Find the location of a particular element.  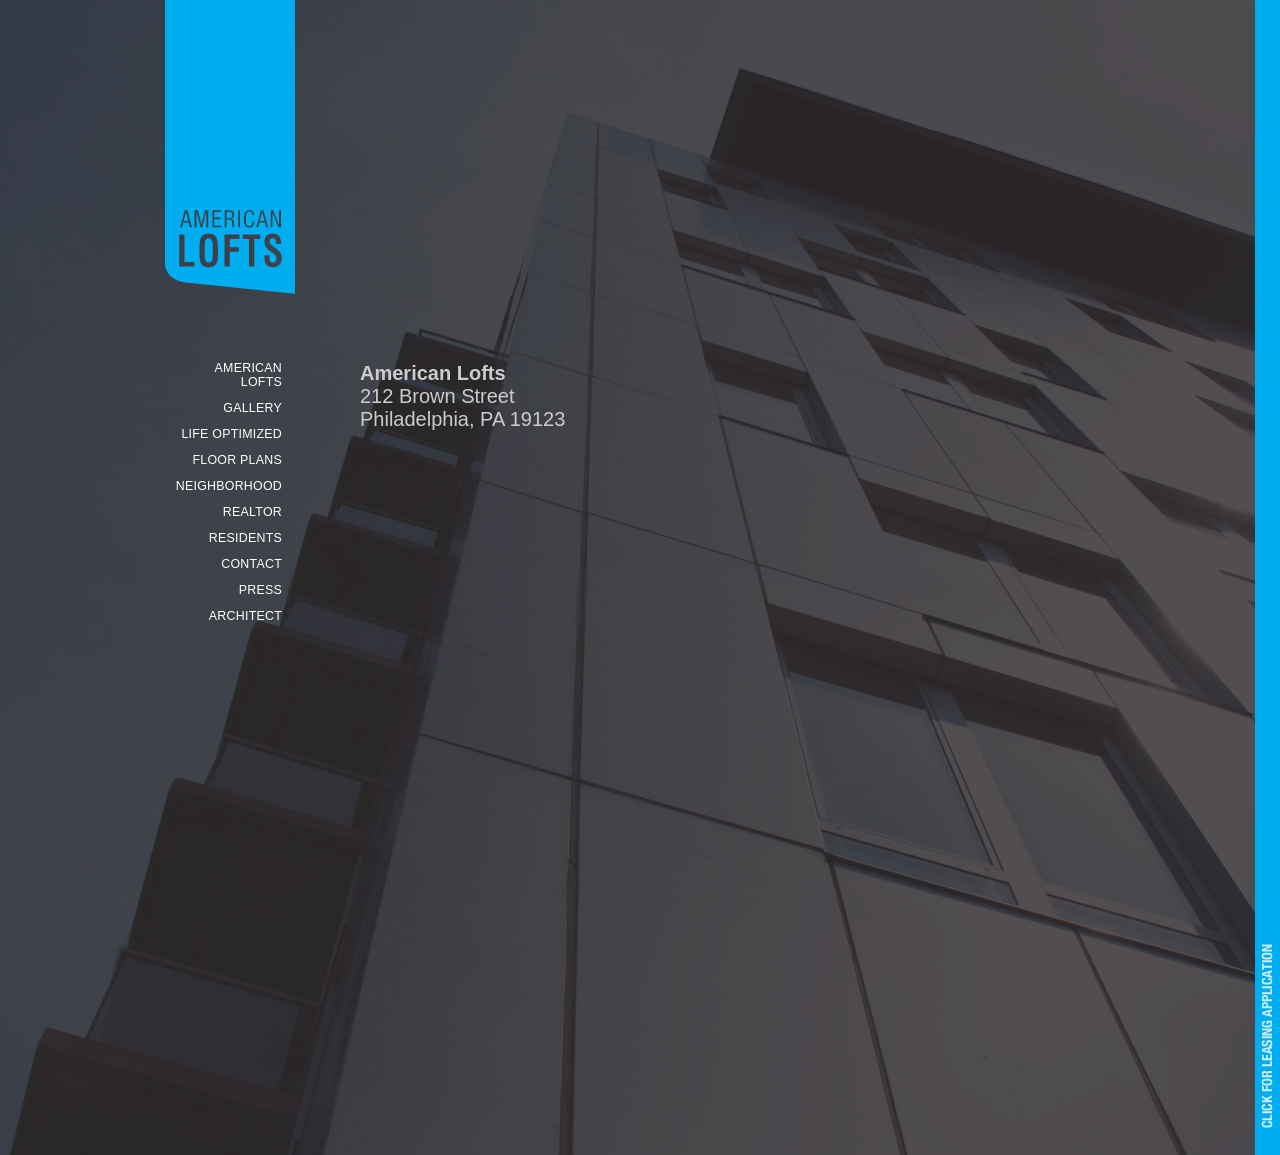

PRESS is located at coordinates (260, 590).